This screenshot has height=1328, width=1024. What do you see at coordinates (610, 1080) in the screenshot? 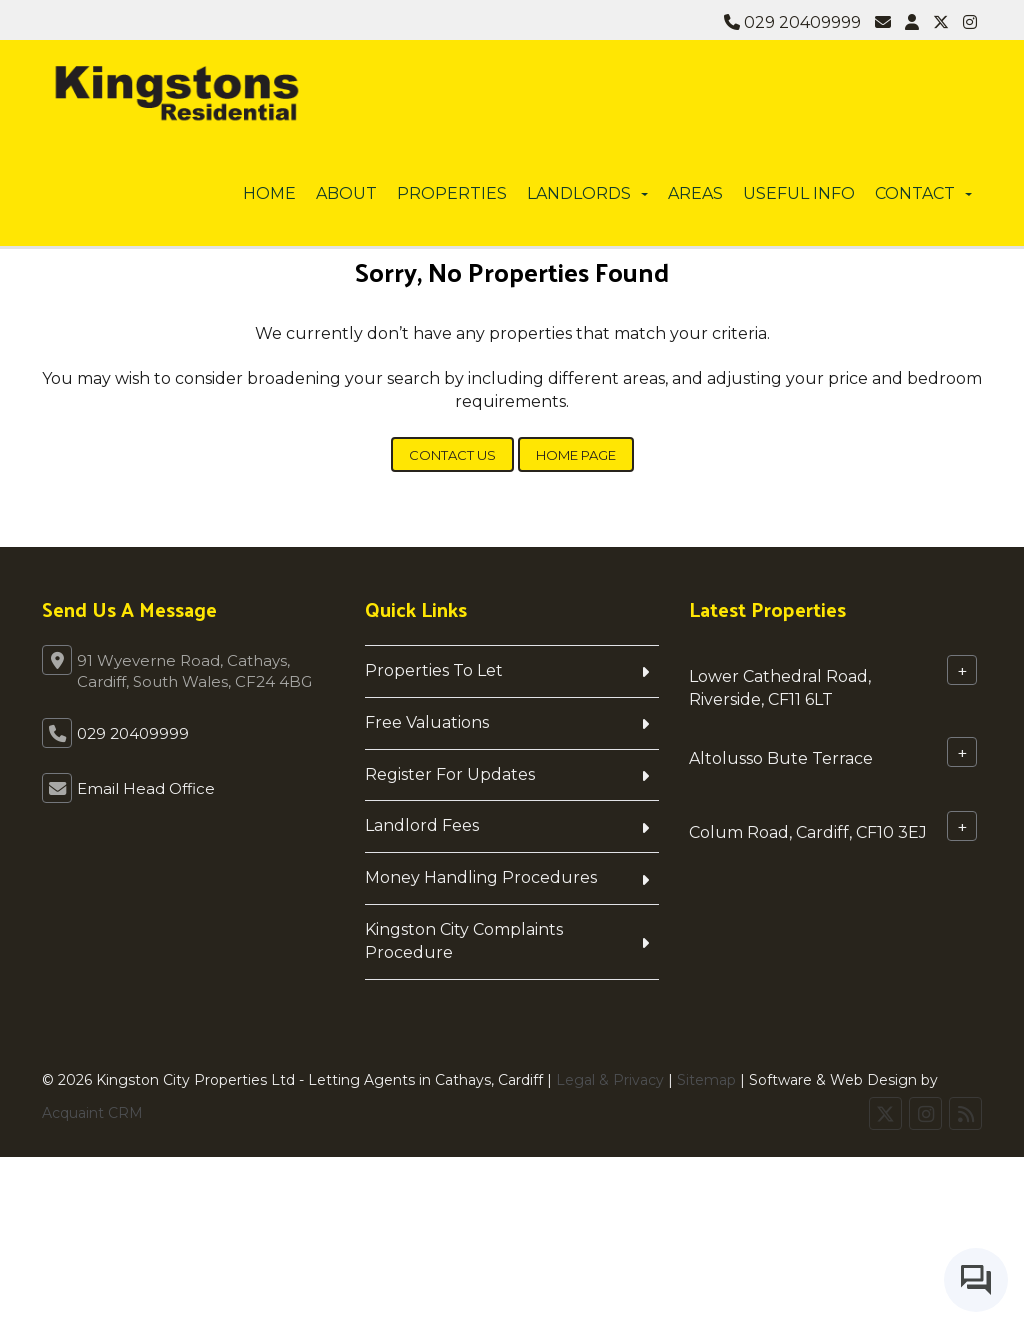
I see `Legal & Privacy` at bounding box center [610, 1080].